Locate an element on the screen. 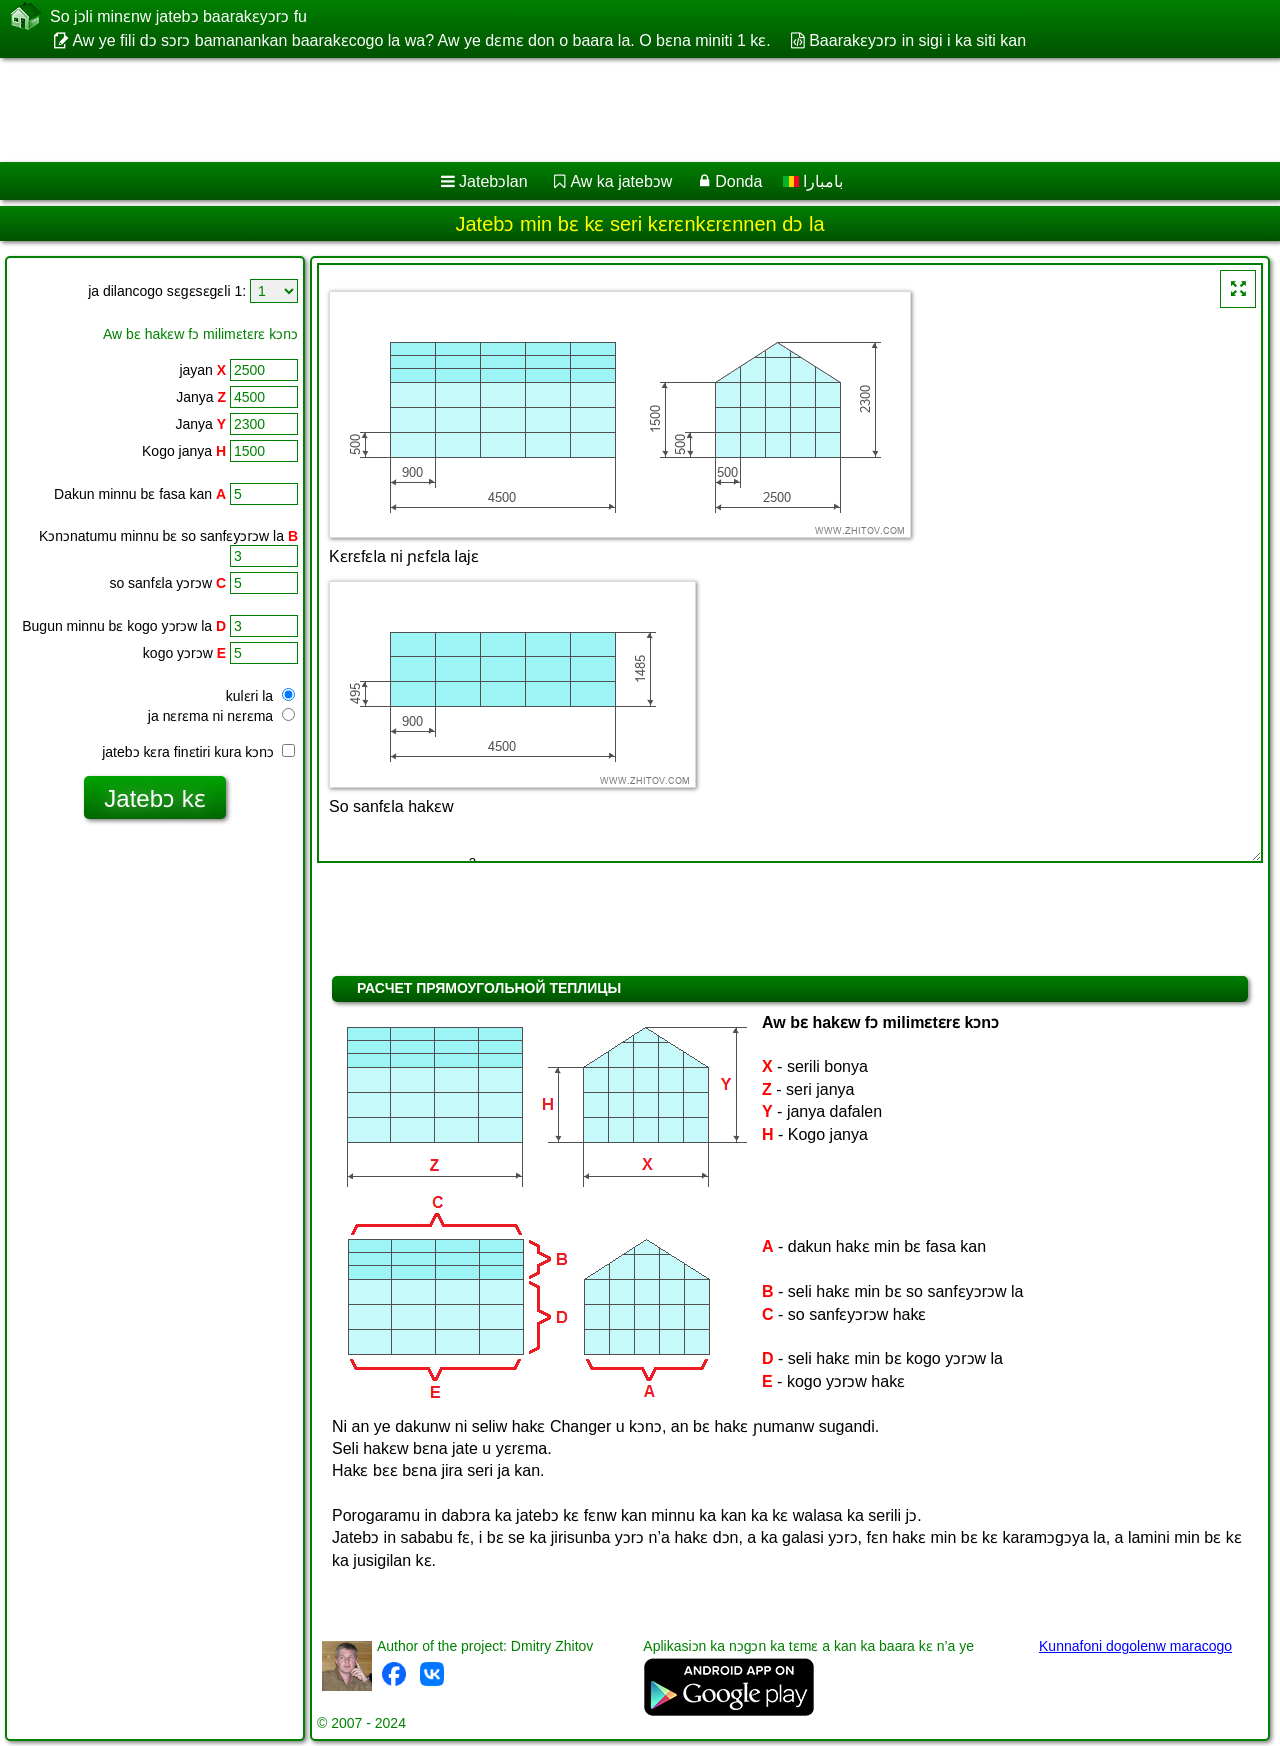 This screenshot has height=1746, width=1280. kulɛri la is located at coordinates (260, 696).